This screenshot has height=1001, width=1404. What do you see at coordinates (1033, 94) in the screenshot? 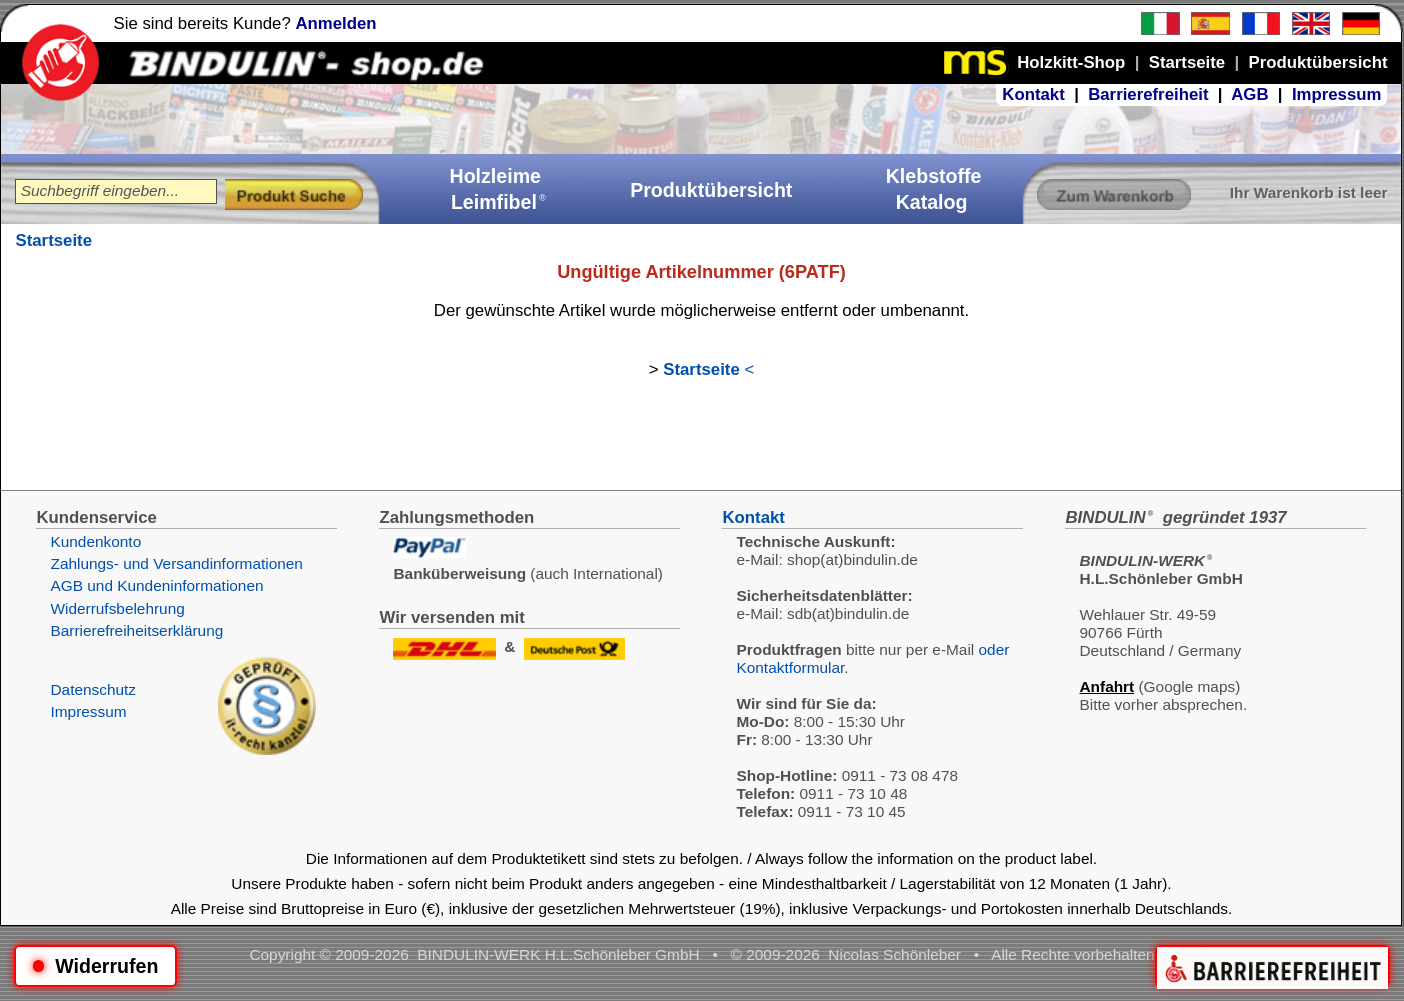
I see `Kontakt` at bounding box center [1033, 94].